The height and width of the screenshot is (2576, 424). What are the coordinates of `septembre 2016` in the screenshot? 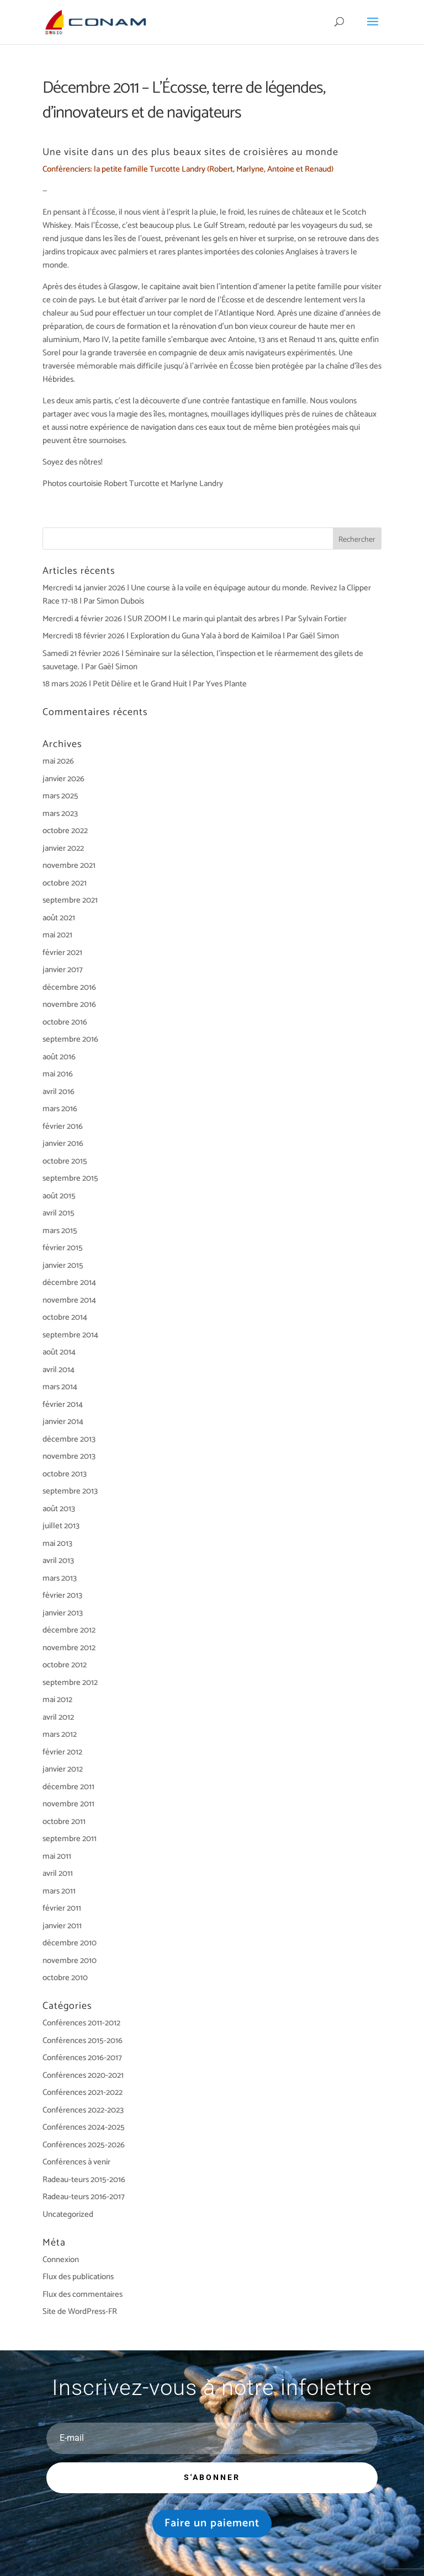 It's located at (70, 1039).